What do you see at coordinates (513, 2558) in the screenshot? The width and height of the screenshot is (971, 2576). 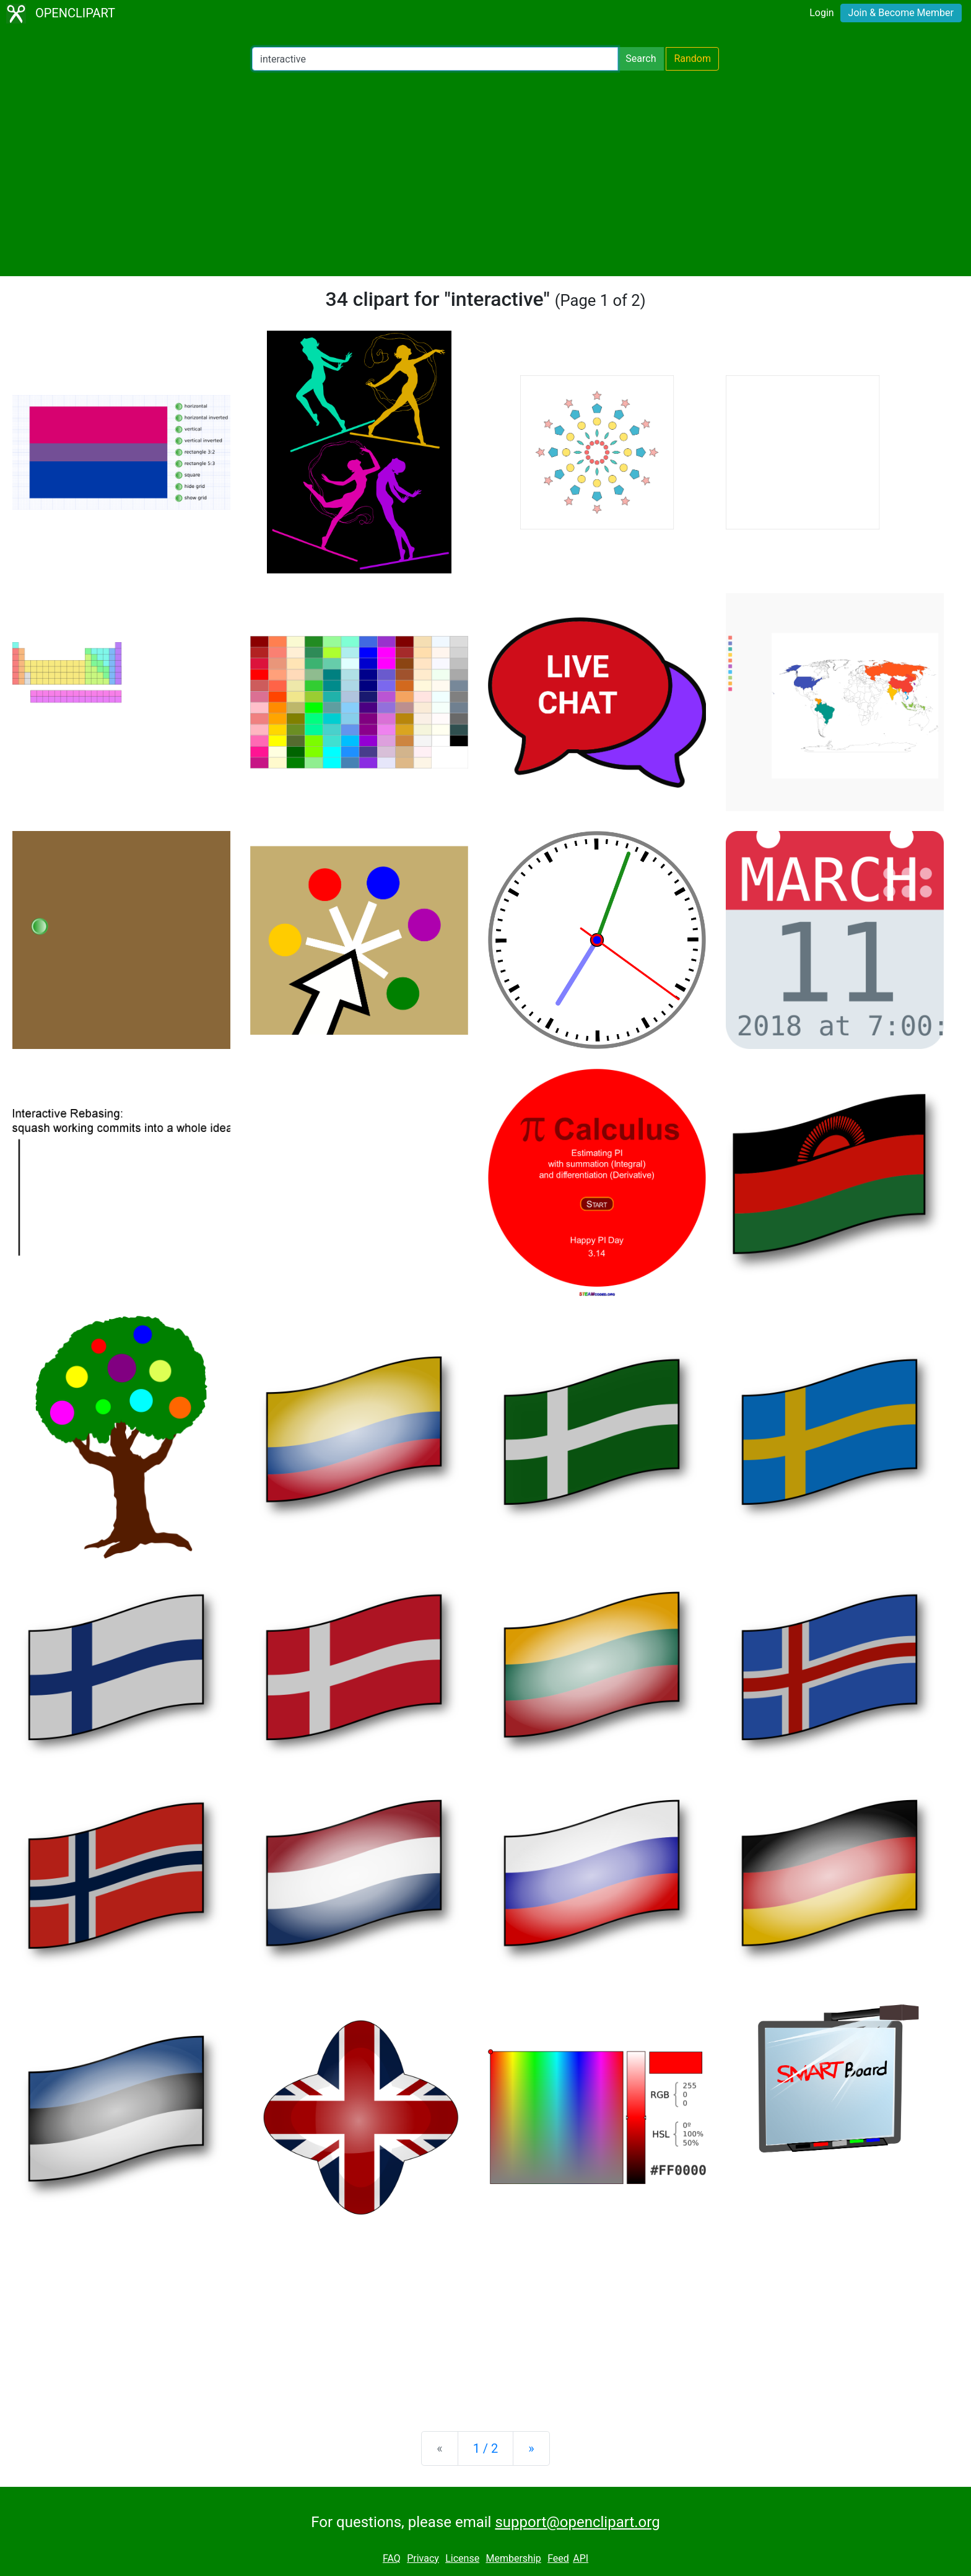 I see `Membership` at bounding box center [513, 2558].